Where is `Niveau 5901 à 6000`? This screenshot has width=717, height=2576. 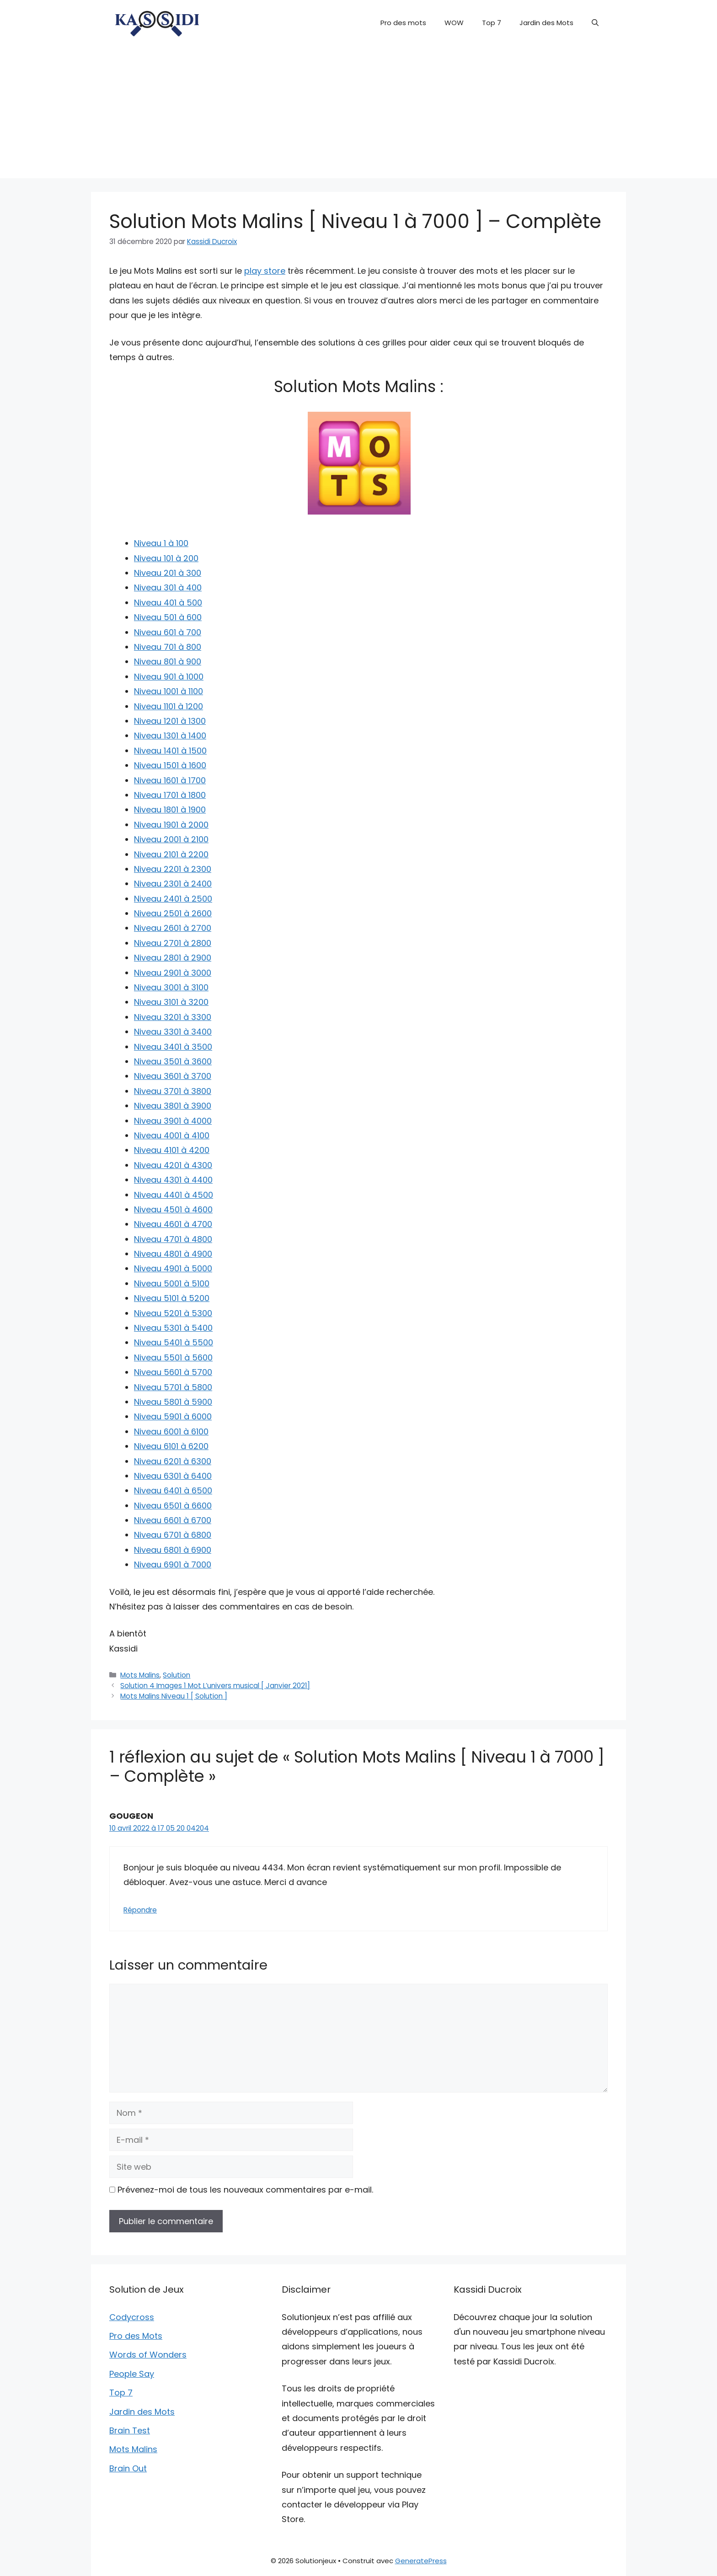 Niveau 5901 à 6000 is located at coordinates (173, 1416).